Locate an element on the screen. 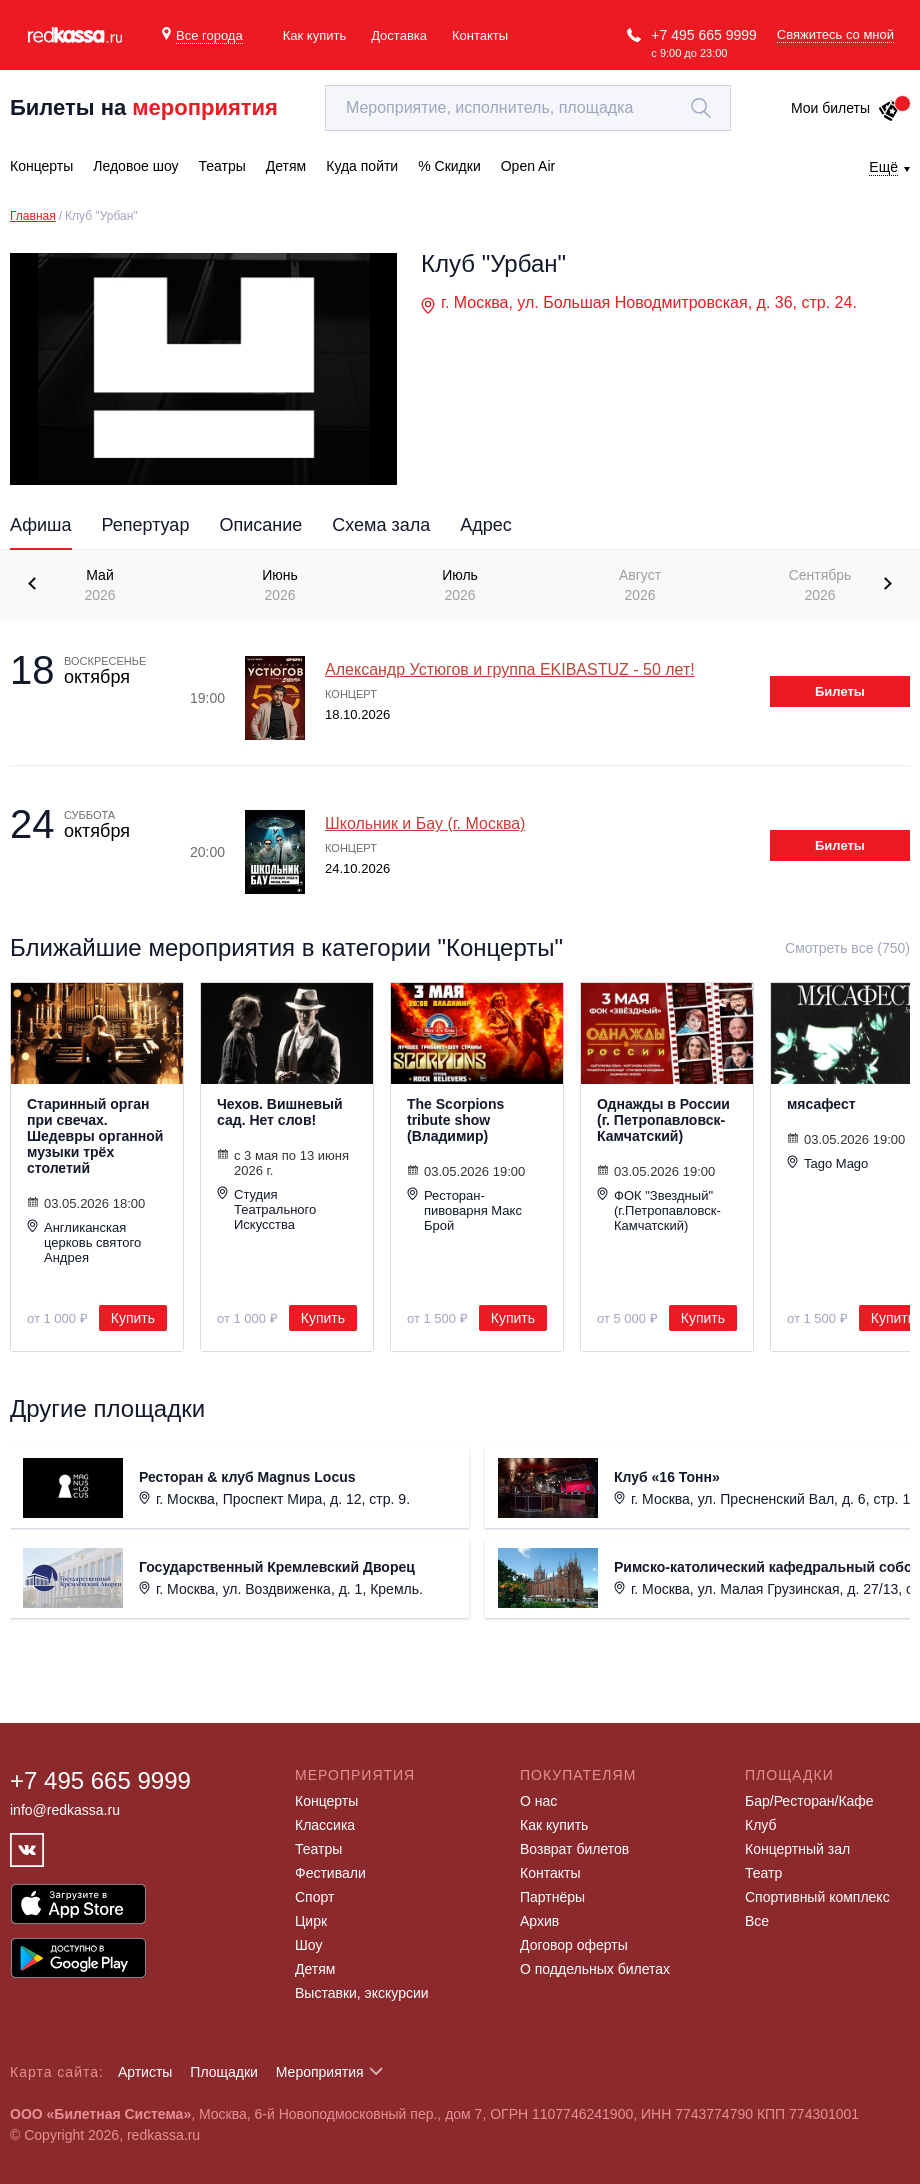 This screenshot has width=920, height=2184. Клуб is located at coordinates (761, 1825).